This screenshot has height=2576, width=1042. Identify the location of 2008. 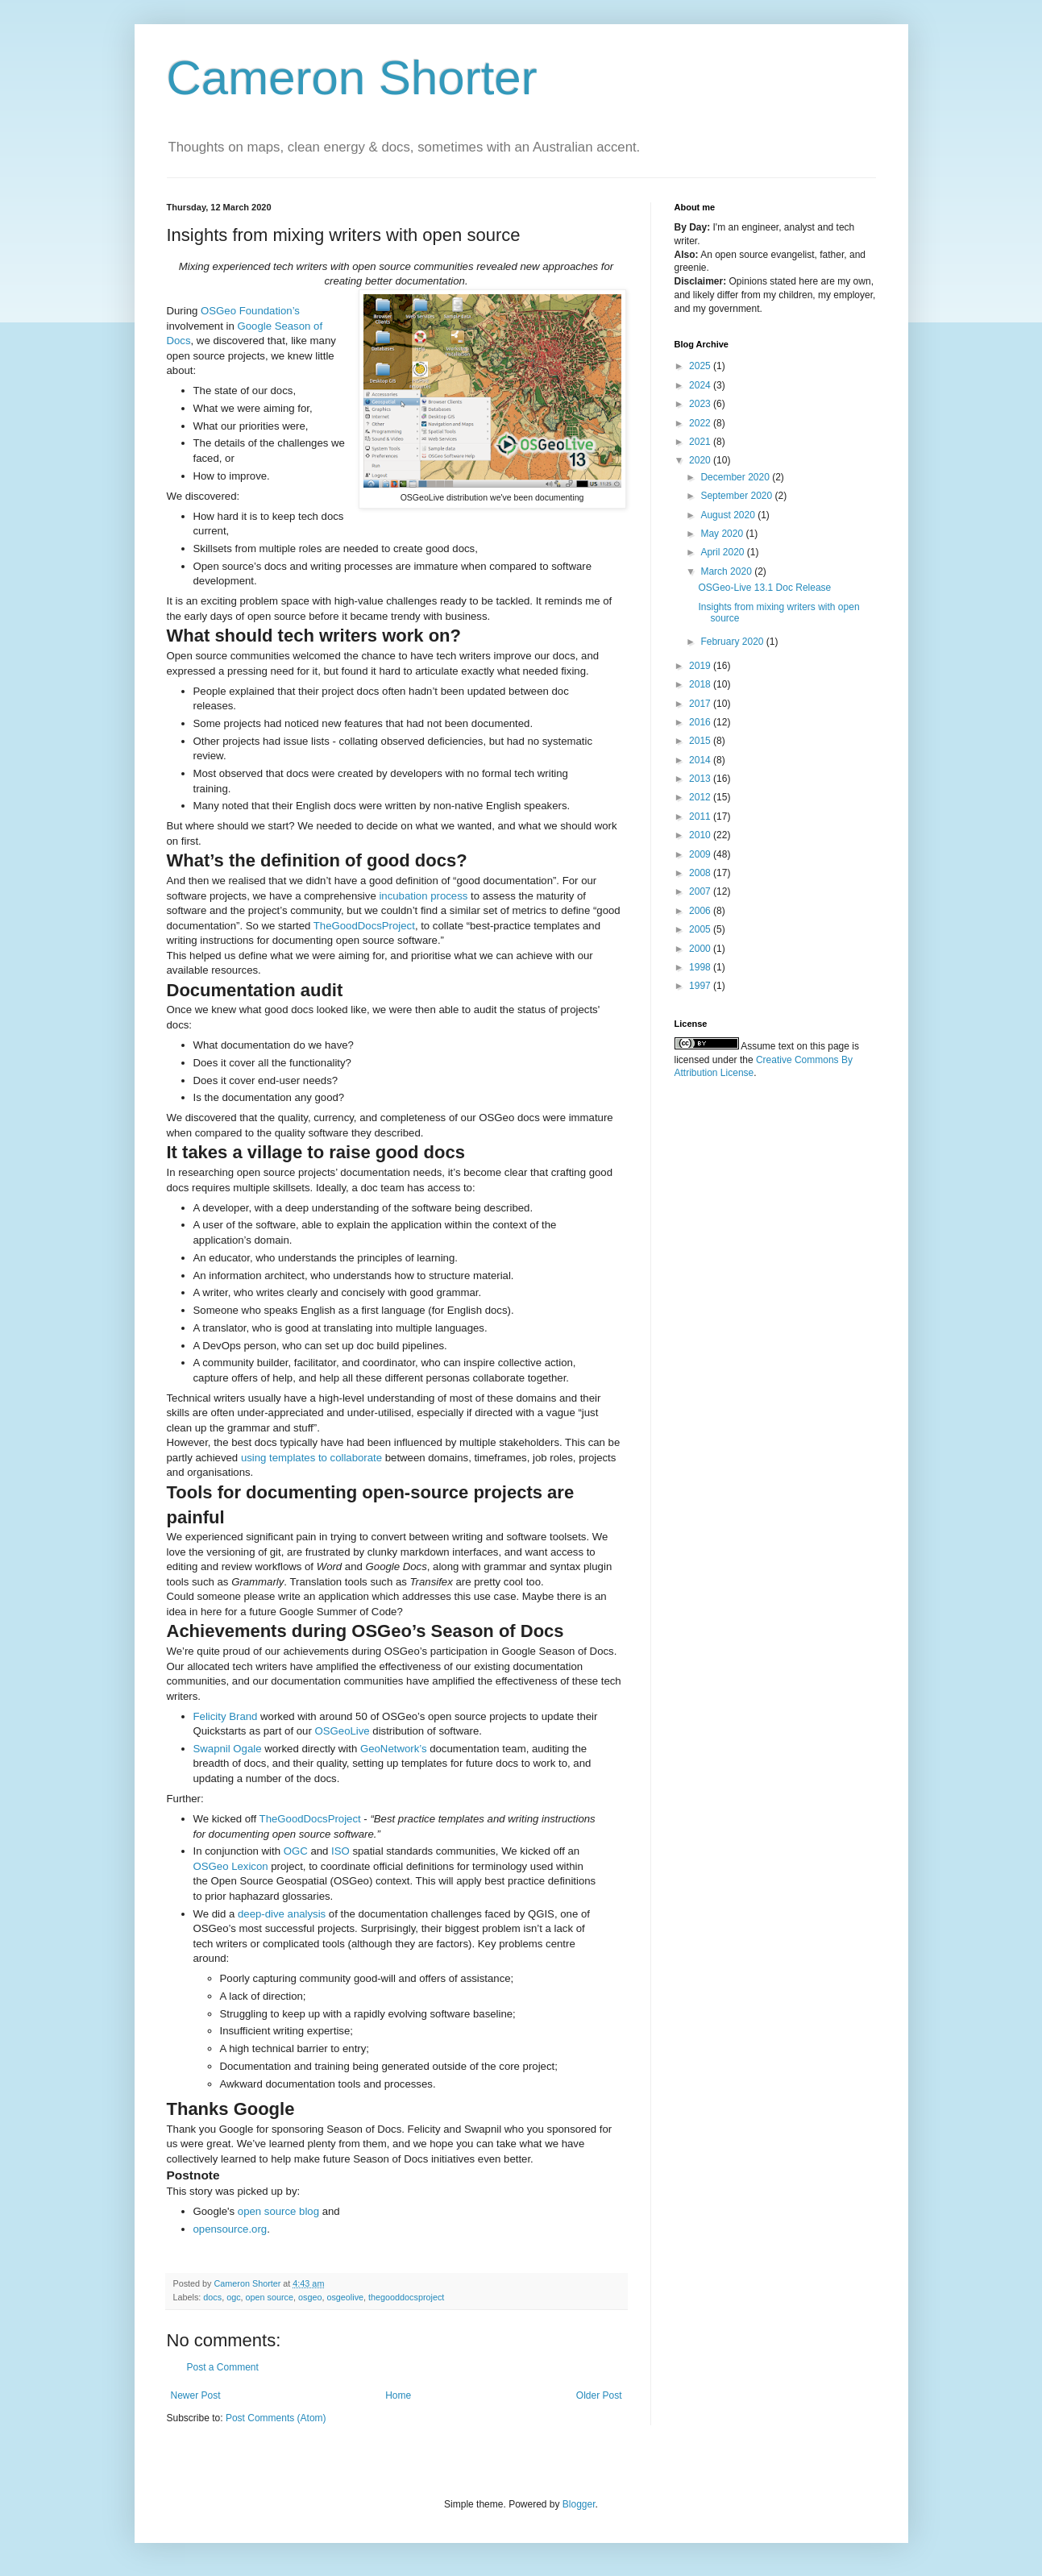
(701, 873).